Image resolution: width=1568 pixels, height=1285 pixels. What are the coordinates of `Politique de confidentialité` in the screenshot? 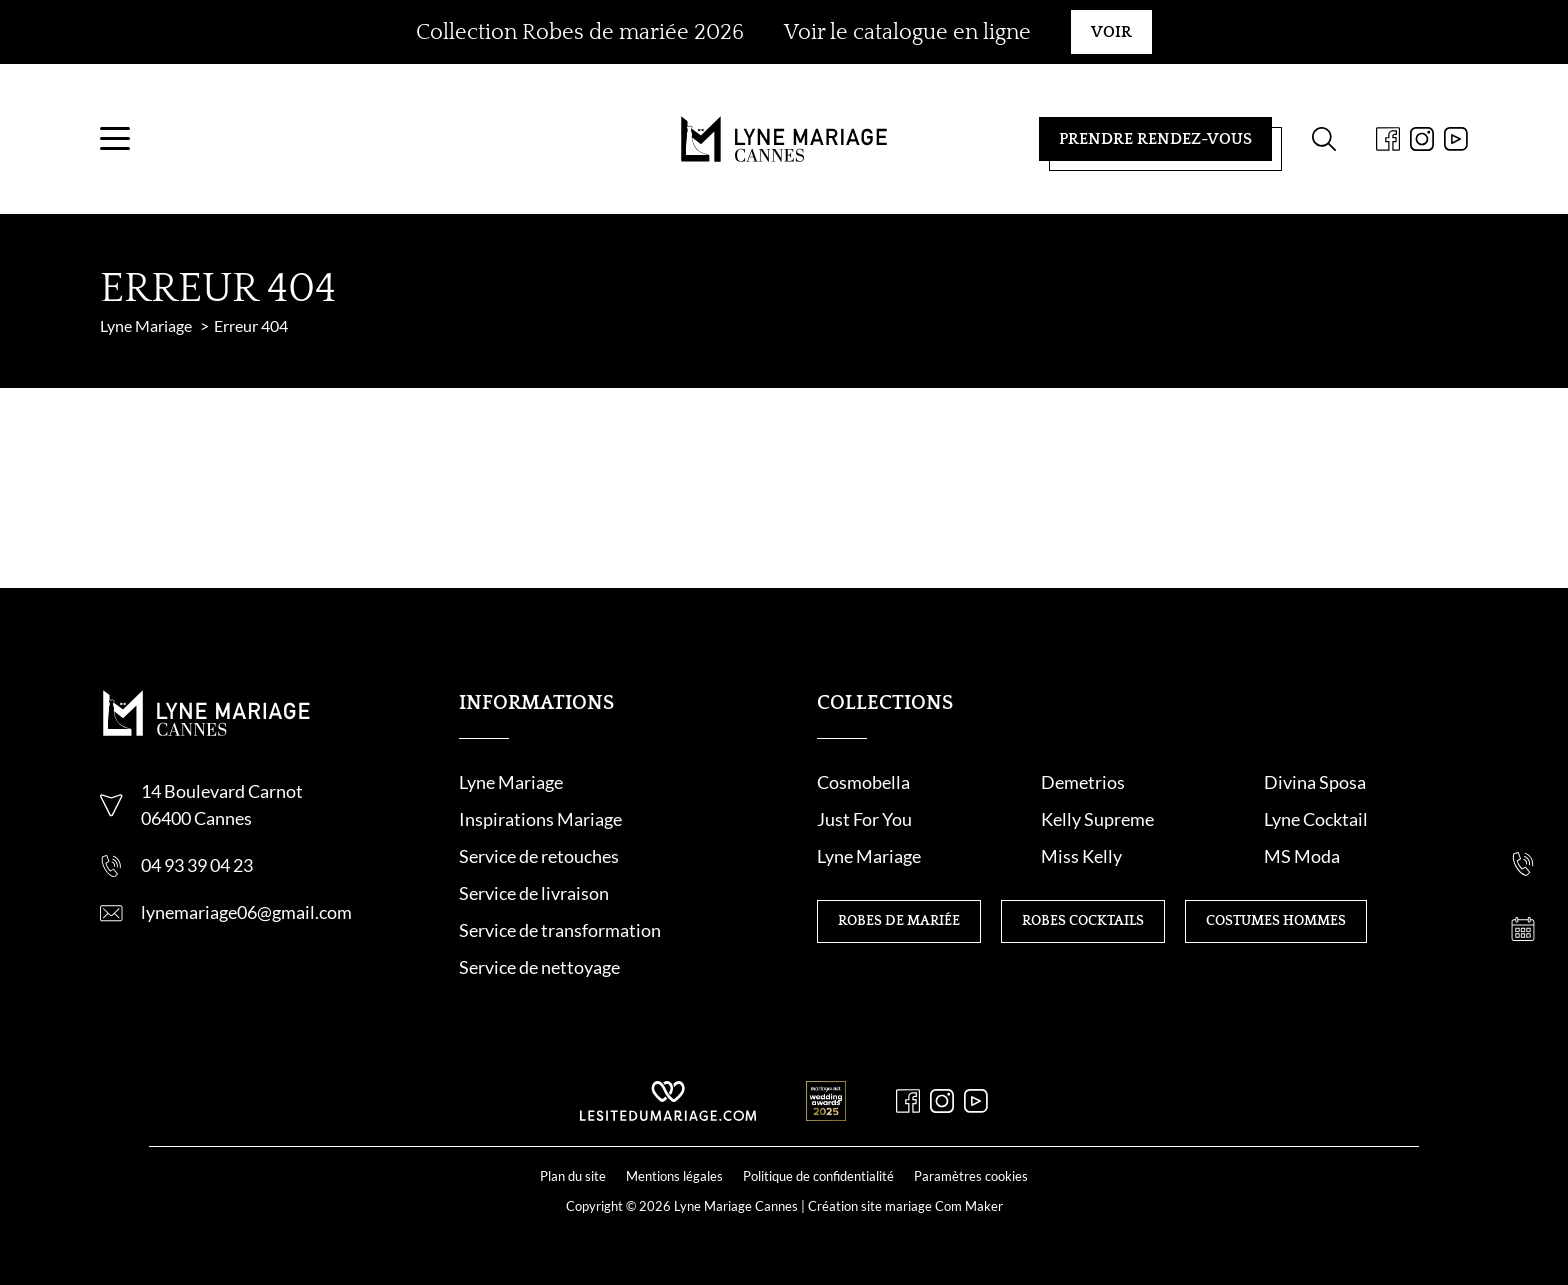 It's located at (818, 1176).